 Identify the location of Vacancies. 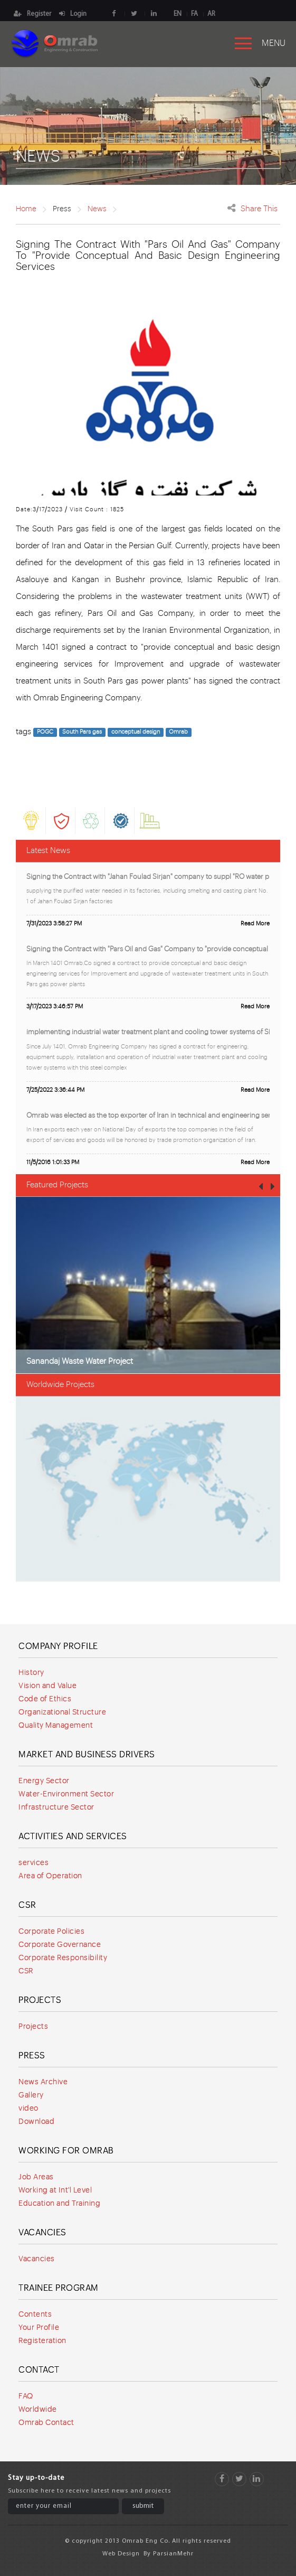
(42, 2232).